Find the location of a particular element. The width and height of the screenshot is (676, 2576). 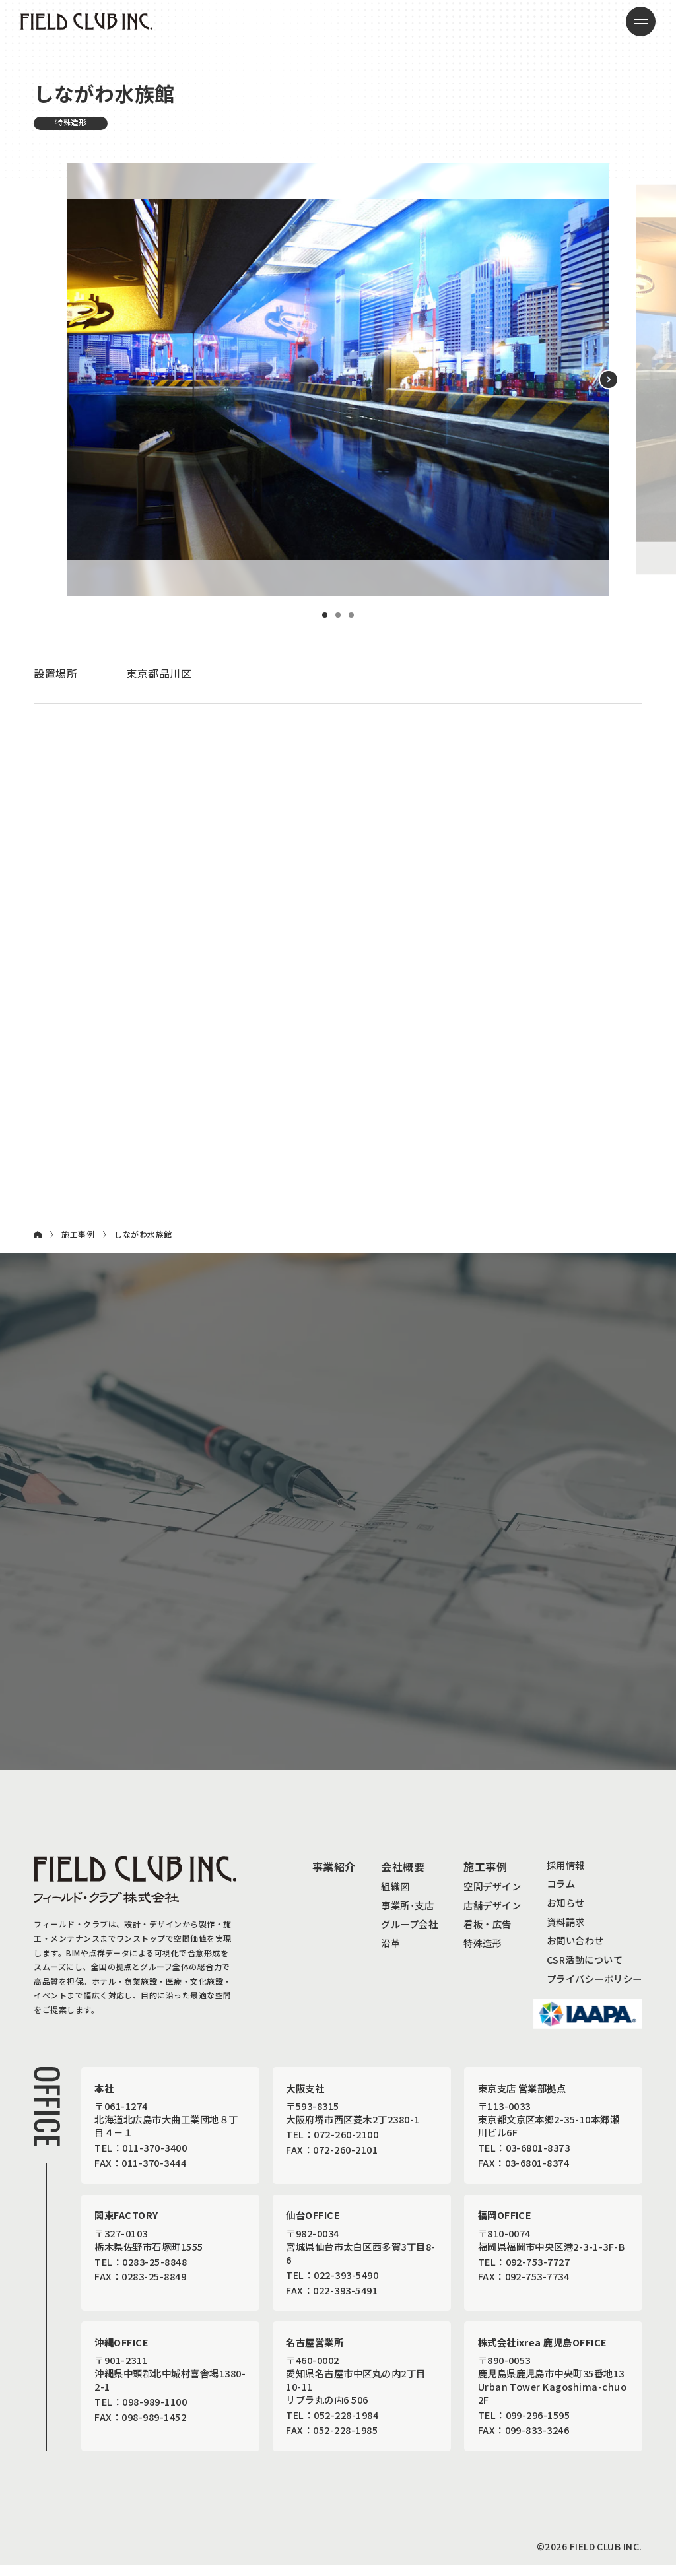

空間デザイン is located at coordinates (492, 1897).